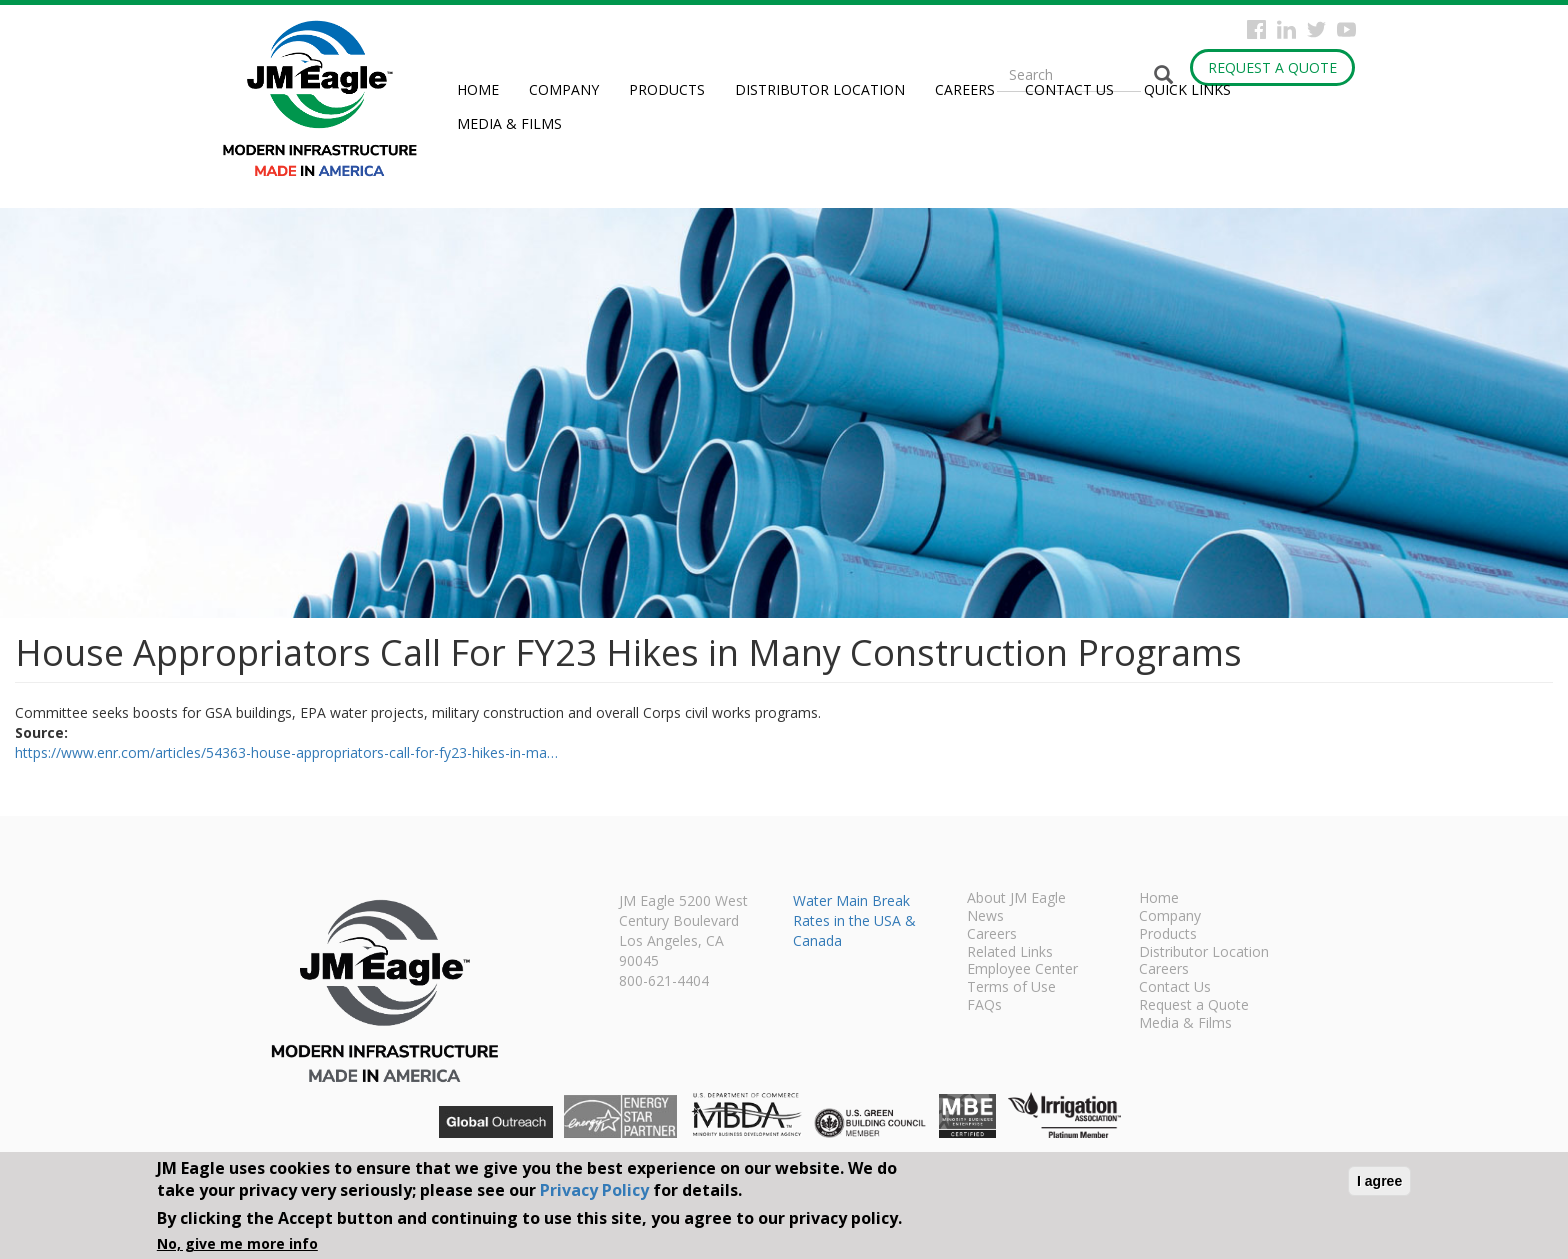 This screenshot has width=1568, height=1259. I want to click on Home, so click(478, 89).